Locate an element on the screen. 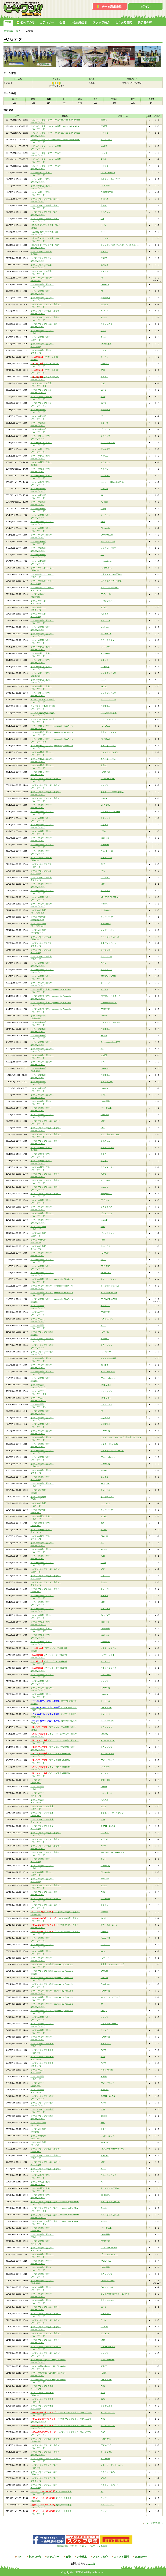 The width and height of the screenshot is (166, 2576). 江戸川ミステリー同好会 is located at coordinates (111, 574).